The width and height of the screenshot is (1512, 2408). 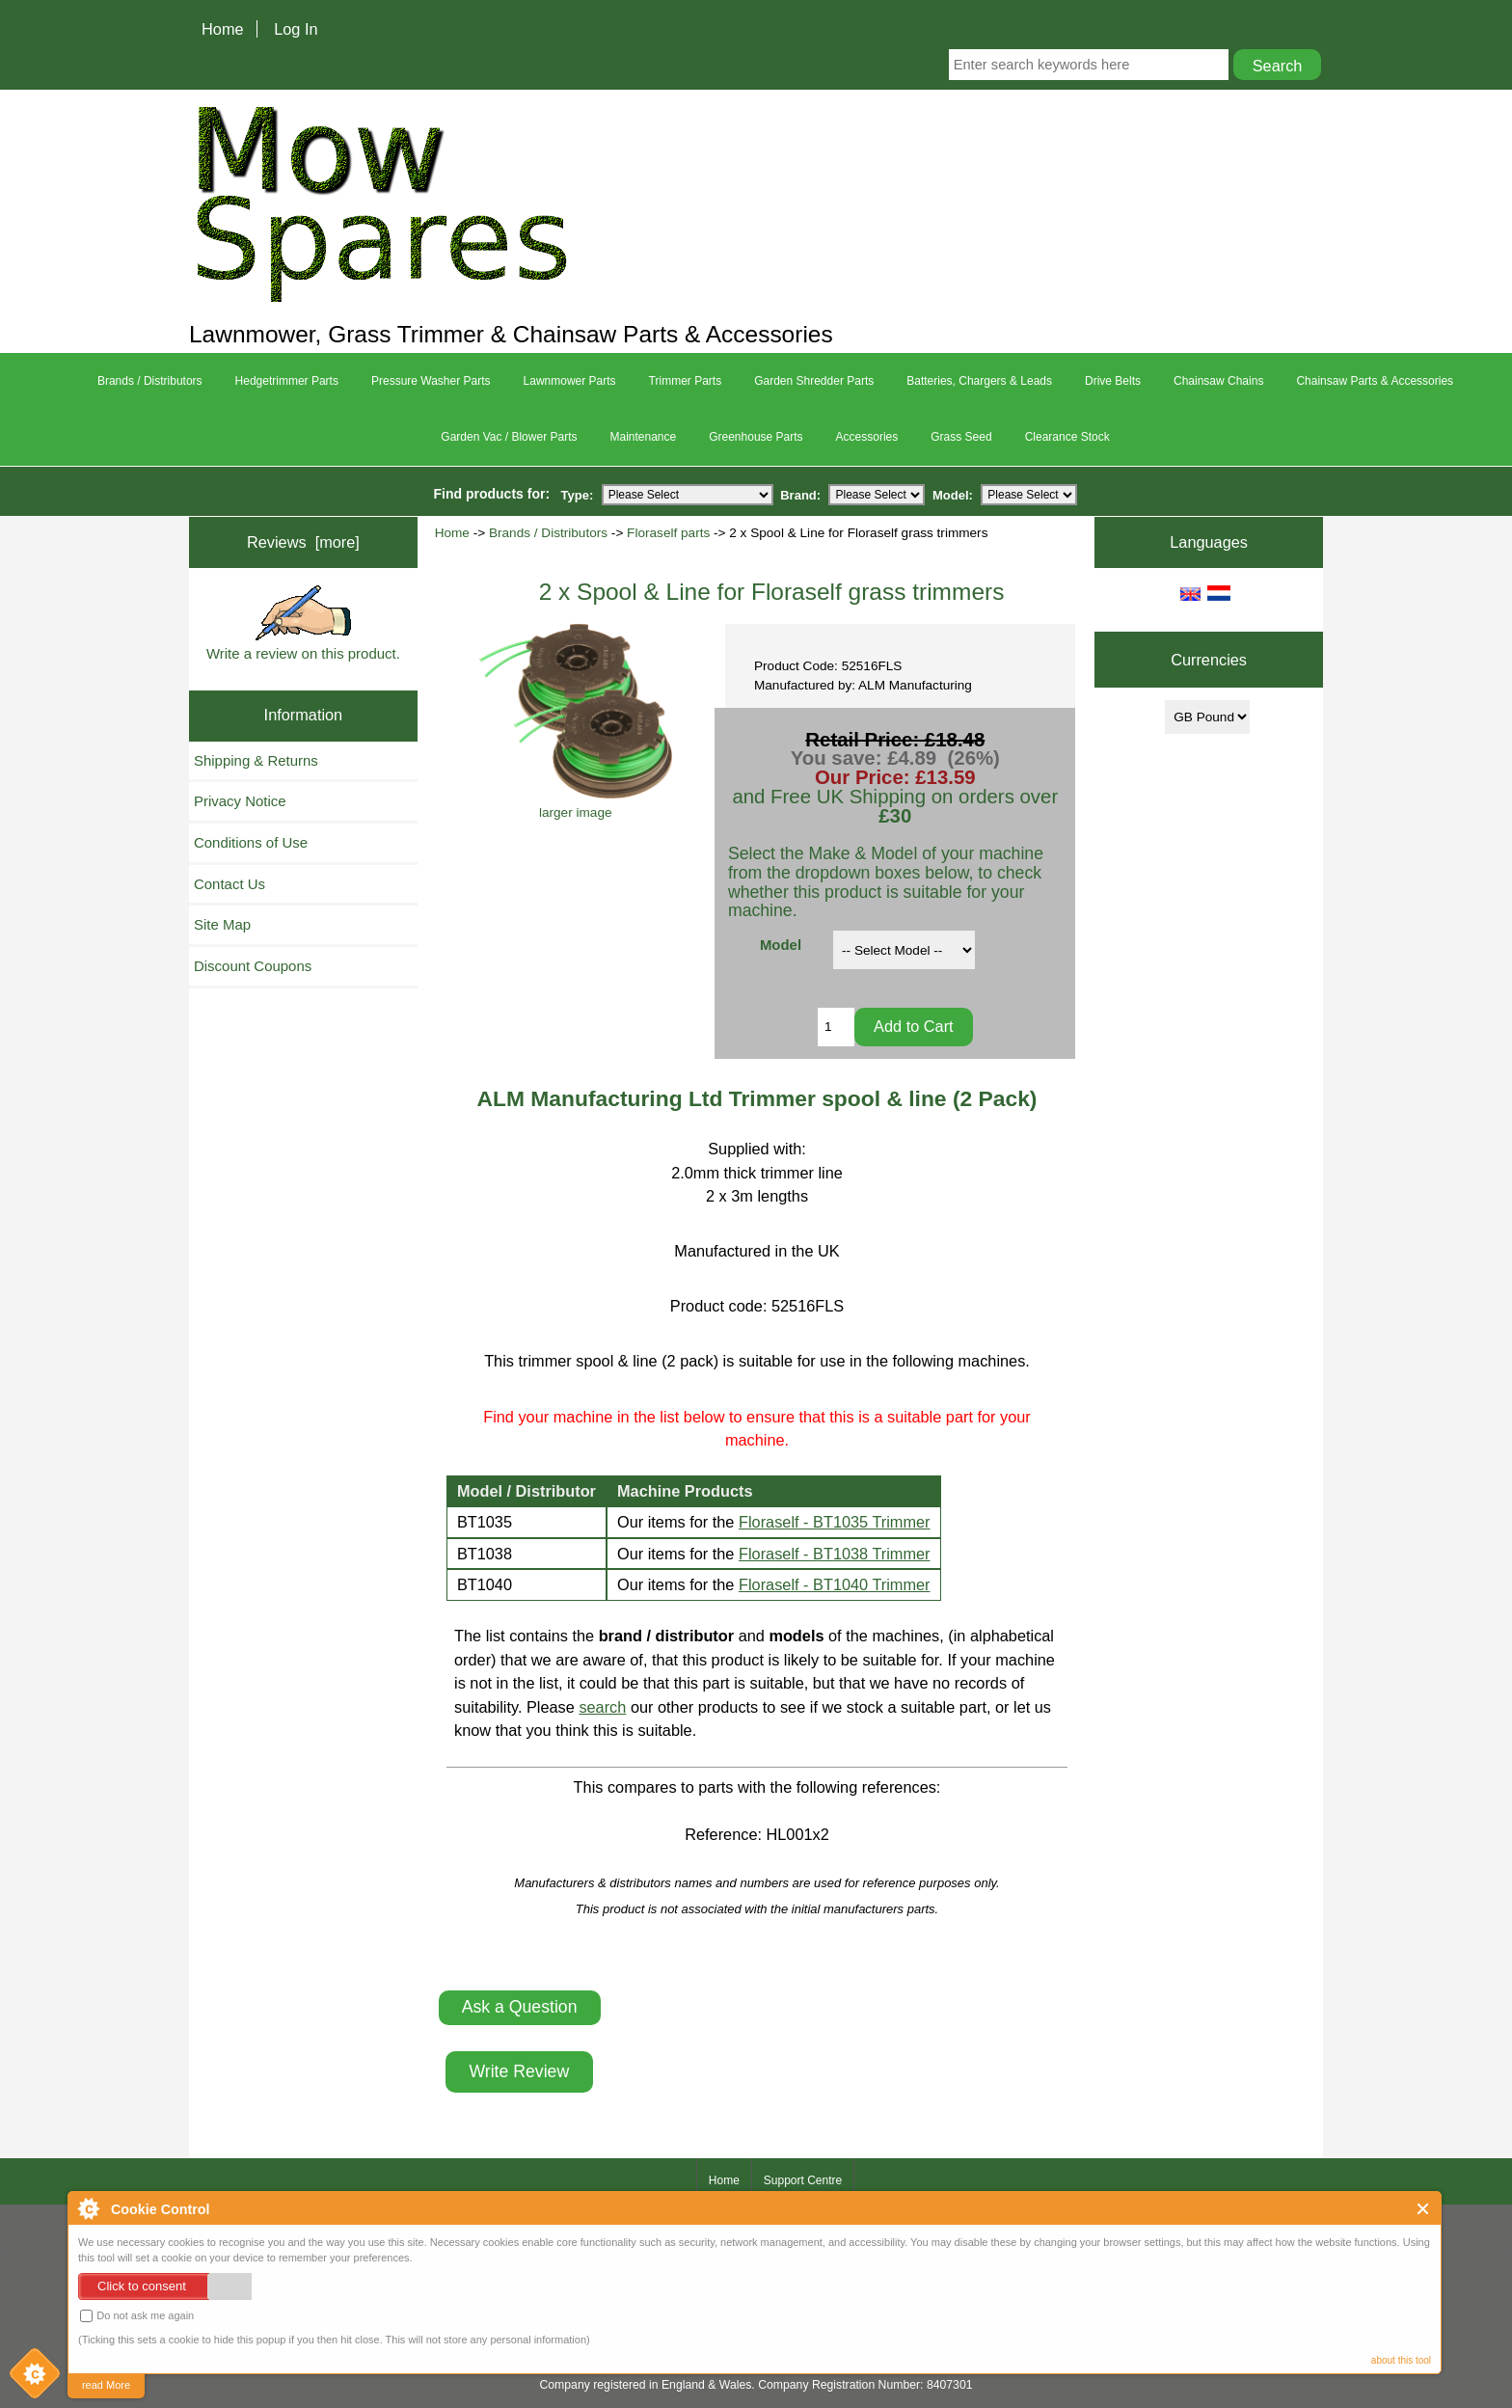 I want to click on Brands / Distributors, so click(x=548, y=533).